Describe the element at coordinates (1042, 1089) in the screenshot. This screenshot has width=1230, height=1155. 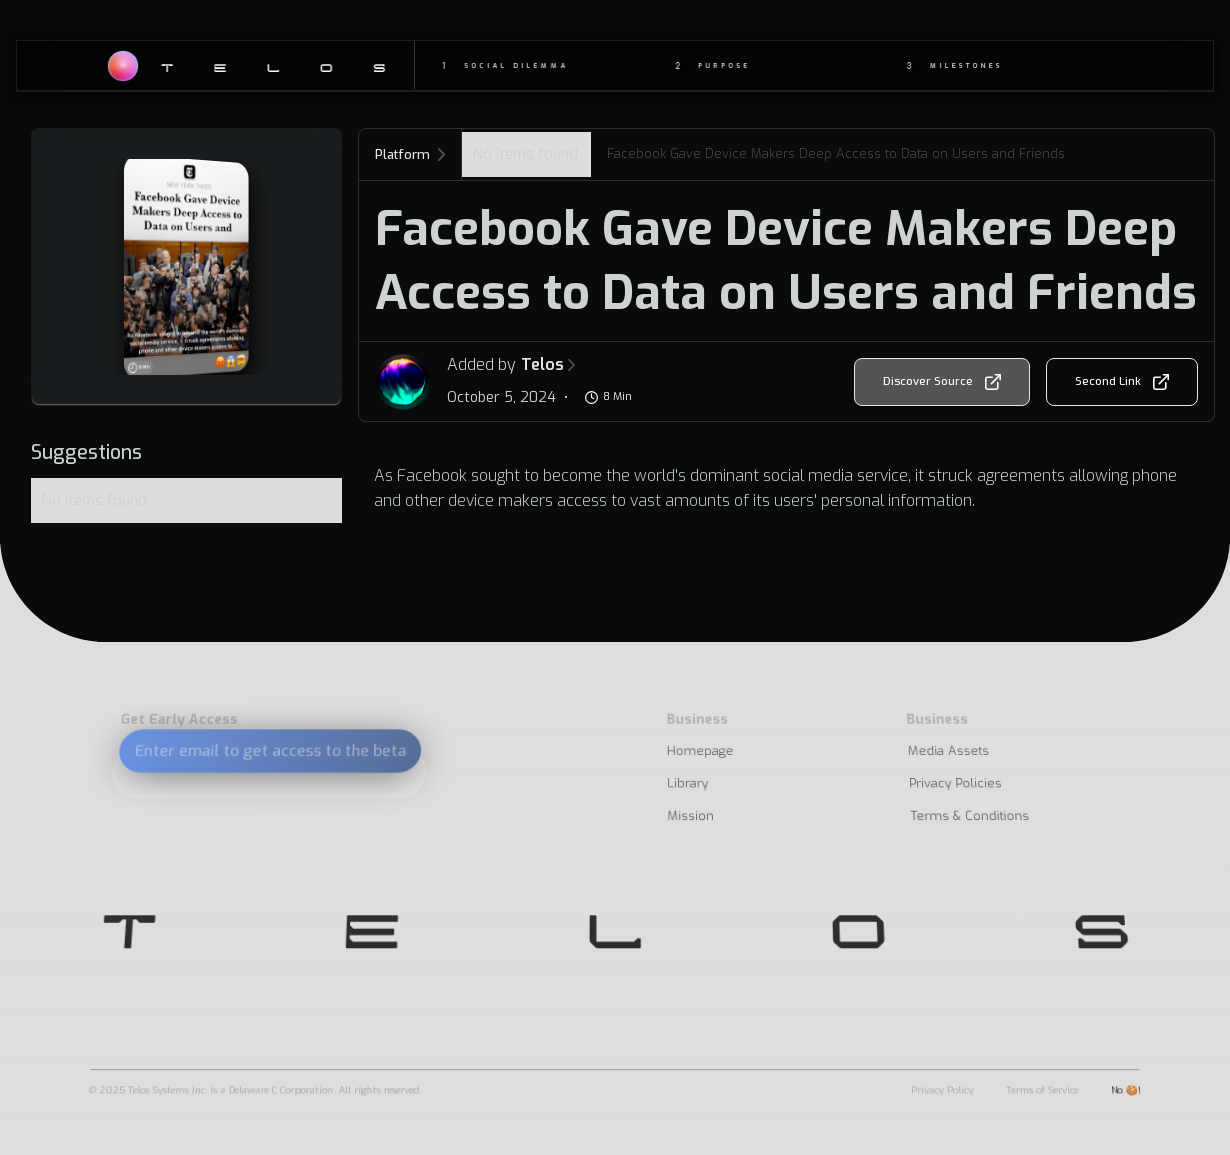
I see `Terms of Service` at that location.